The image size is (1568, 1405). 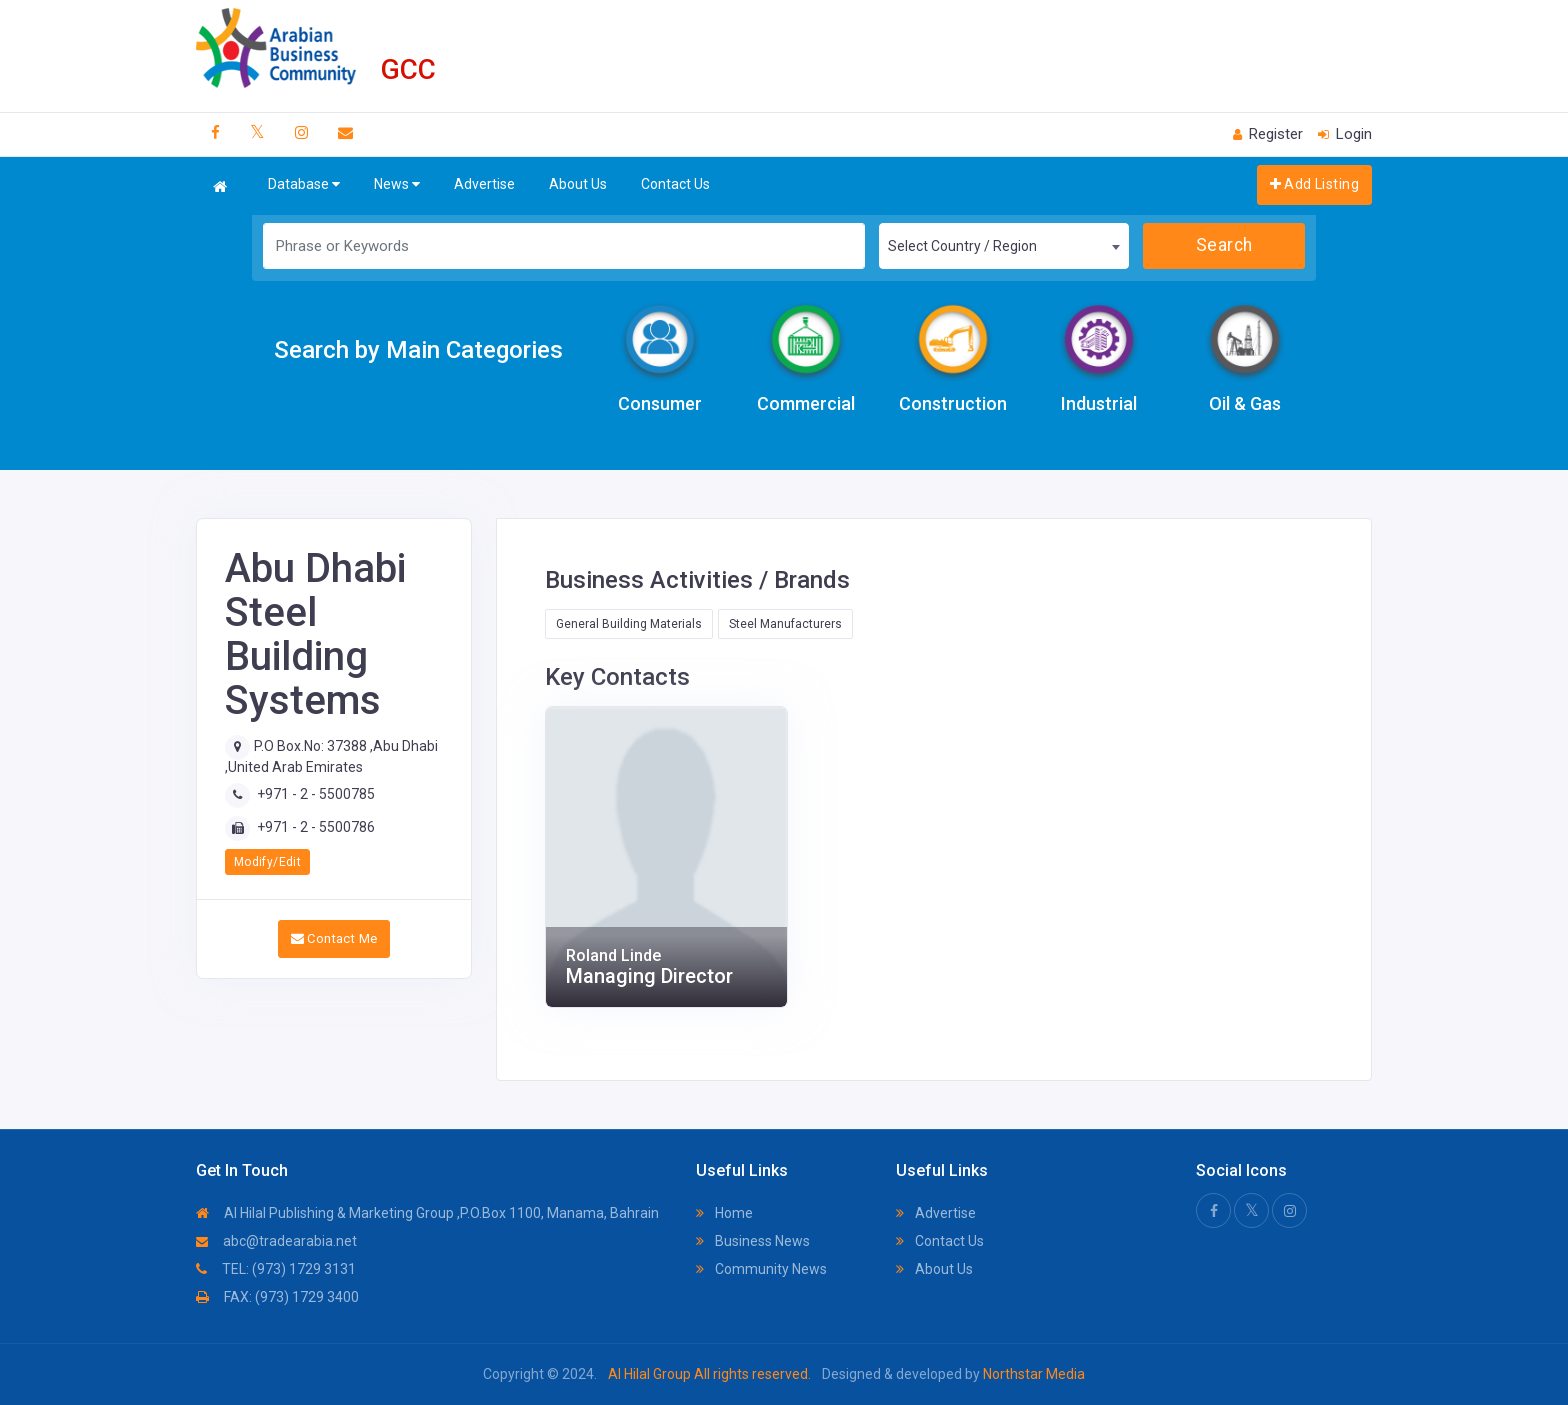 I want to click on News, so click(x=397, y=184).